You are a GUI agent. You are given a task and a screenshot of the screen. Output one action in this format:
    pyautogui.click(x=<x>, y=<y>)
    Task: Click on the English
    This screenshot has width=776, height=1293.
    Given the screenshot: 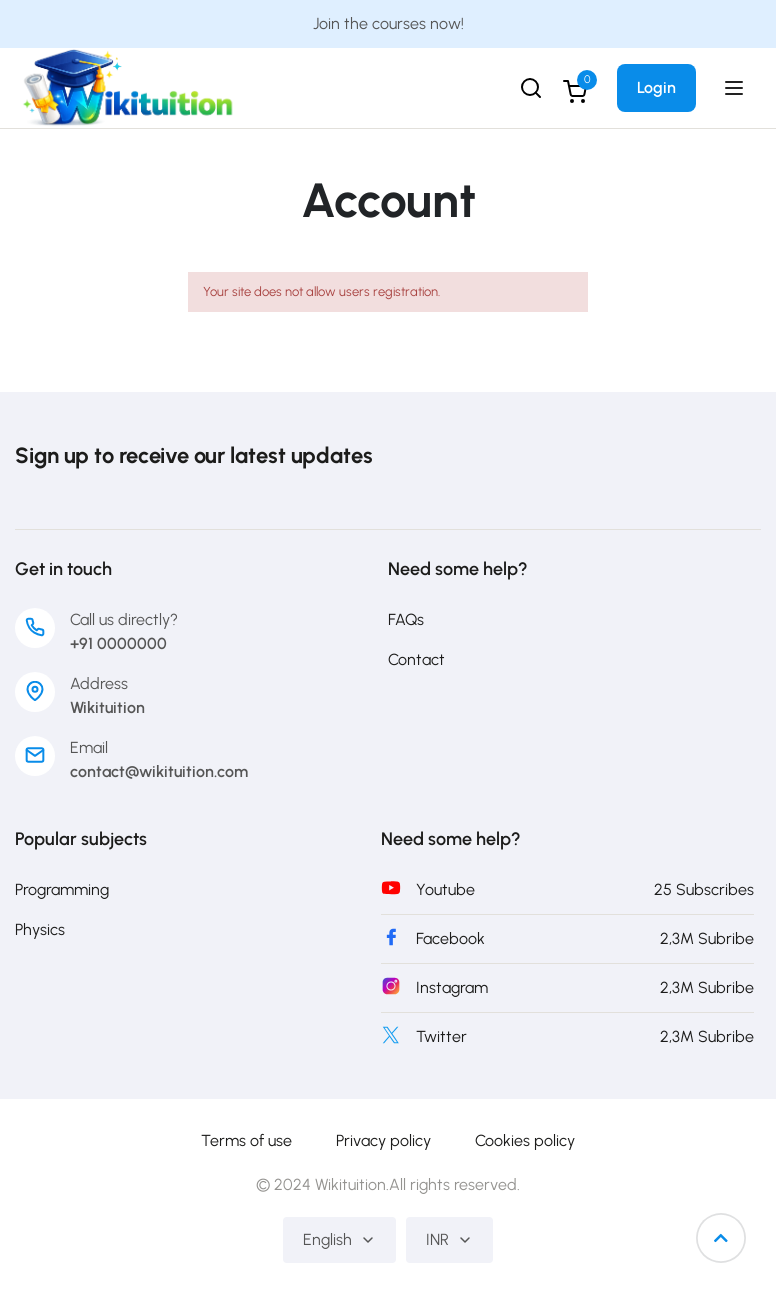 What is the action you would take?
    pyautogui.click(x=339, y=1239)
    